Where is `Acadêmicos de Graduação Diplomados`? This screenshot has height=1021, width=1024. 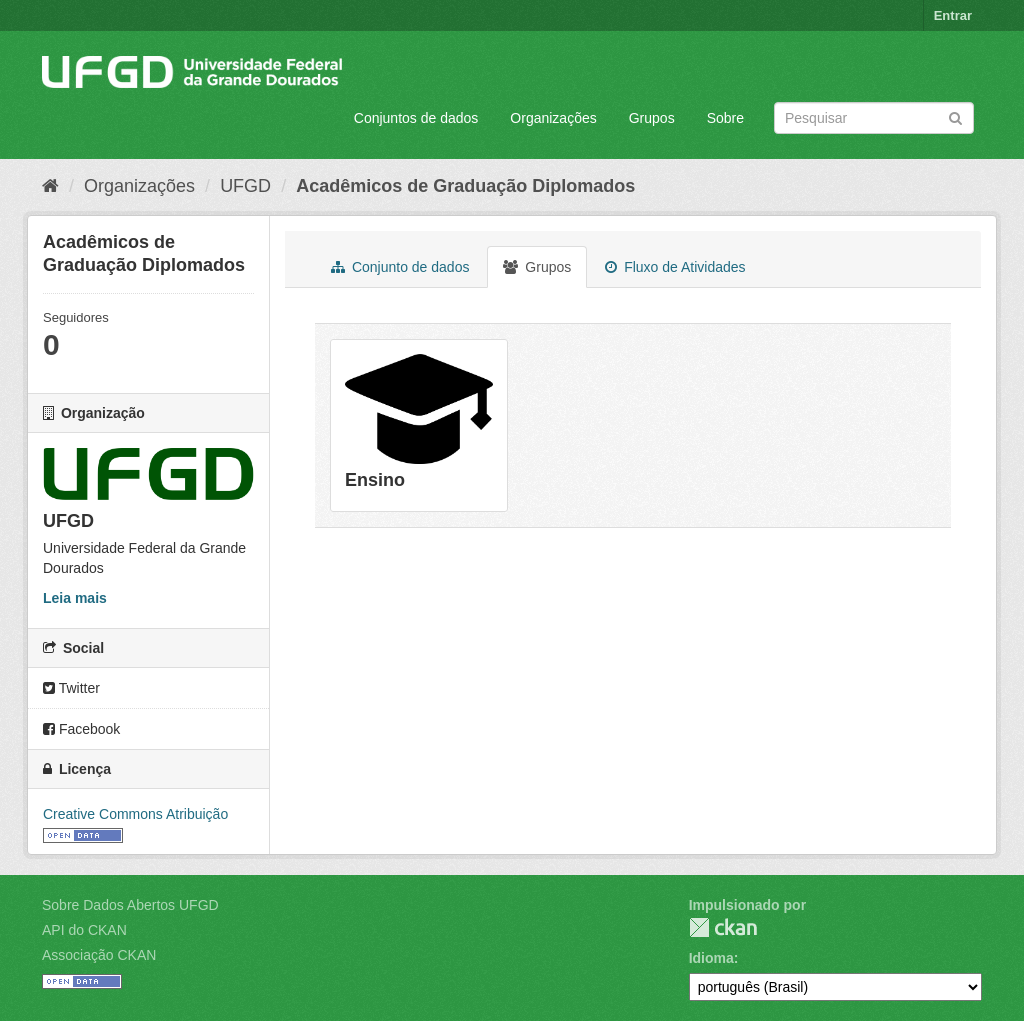 Acadêmicos de Graduação Diplomados is located at coordinates (465, 186).